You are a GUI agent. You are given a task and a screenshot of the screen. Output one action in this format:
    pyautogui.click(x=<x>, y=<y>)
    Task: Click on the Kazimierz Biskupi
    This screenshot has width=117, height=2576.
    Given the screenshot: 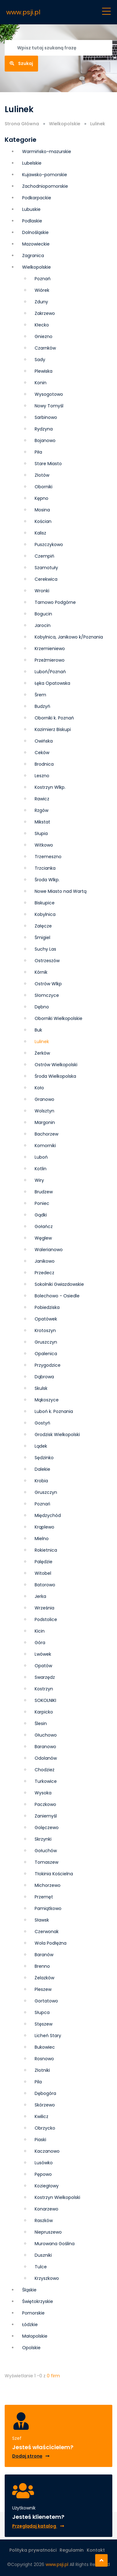 What is the action you would take?
    pyautogui.click(x=53, y=729)
    